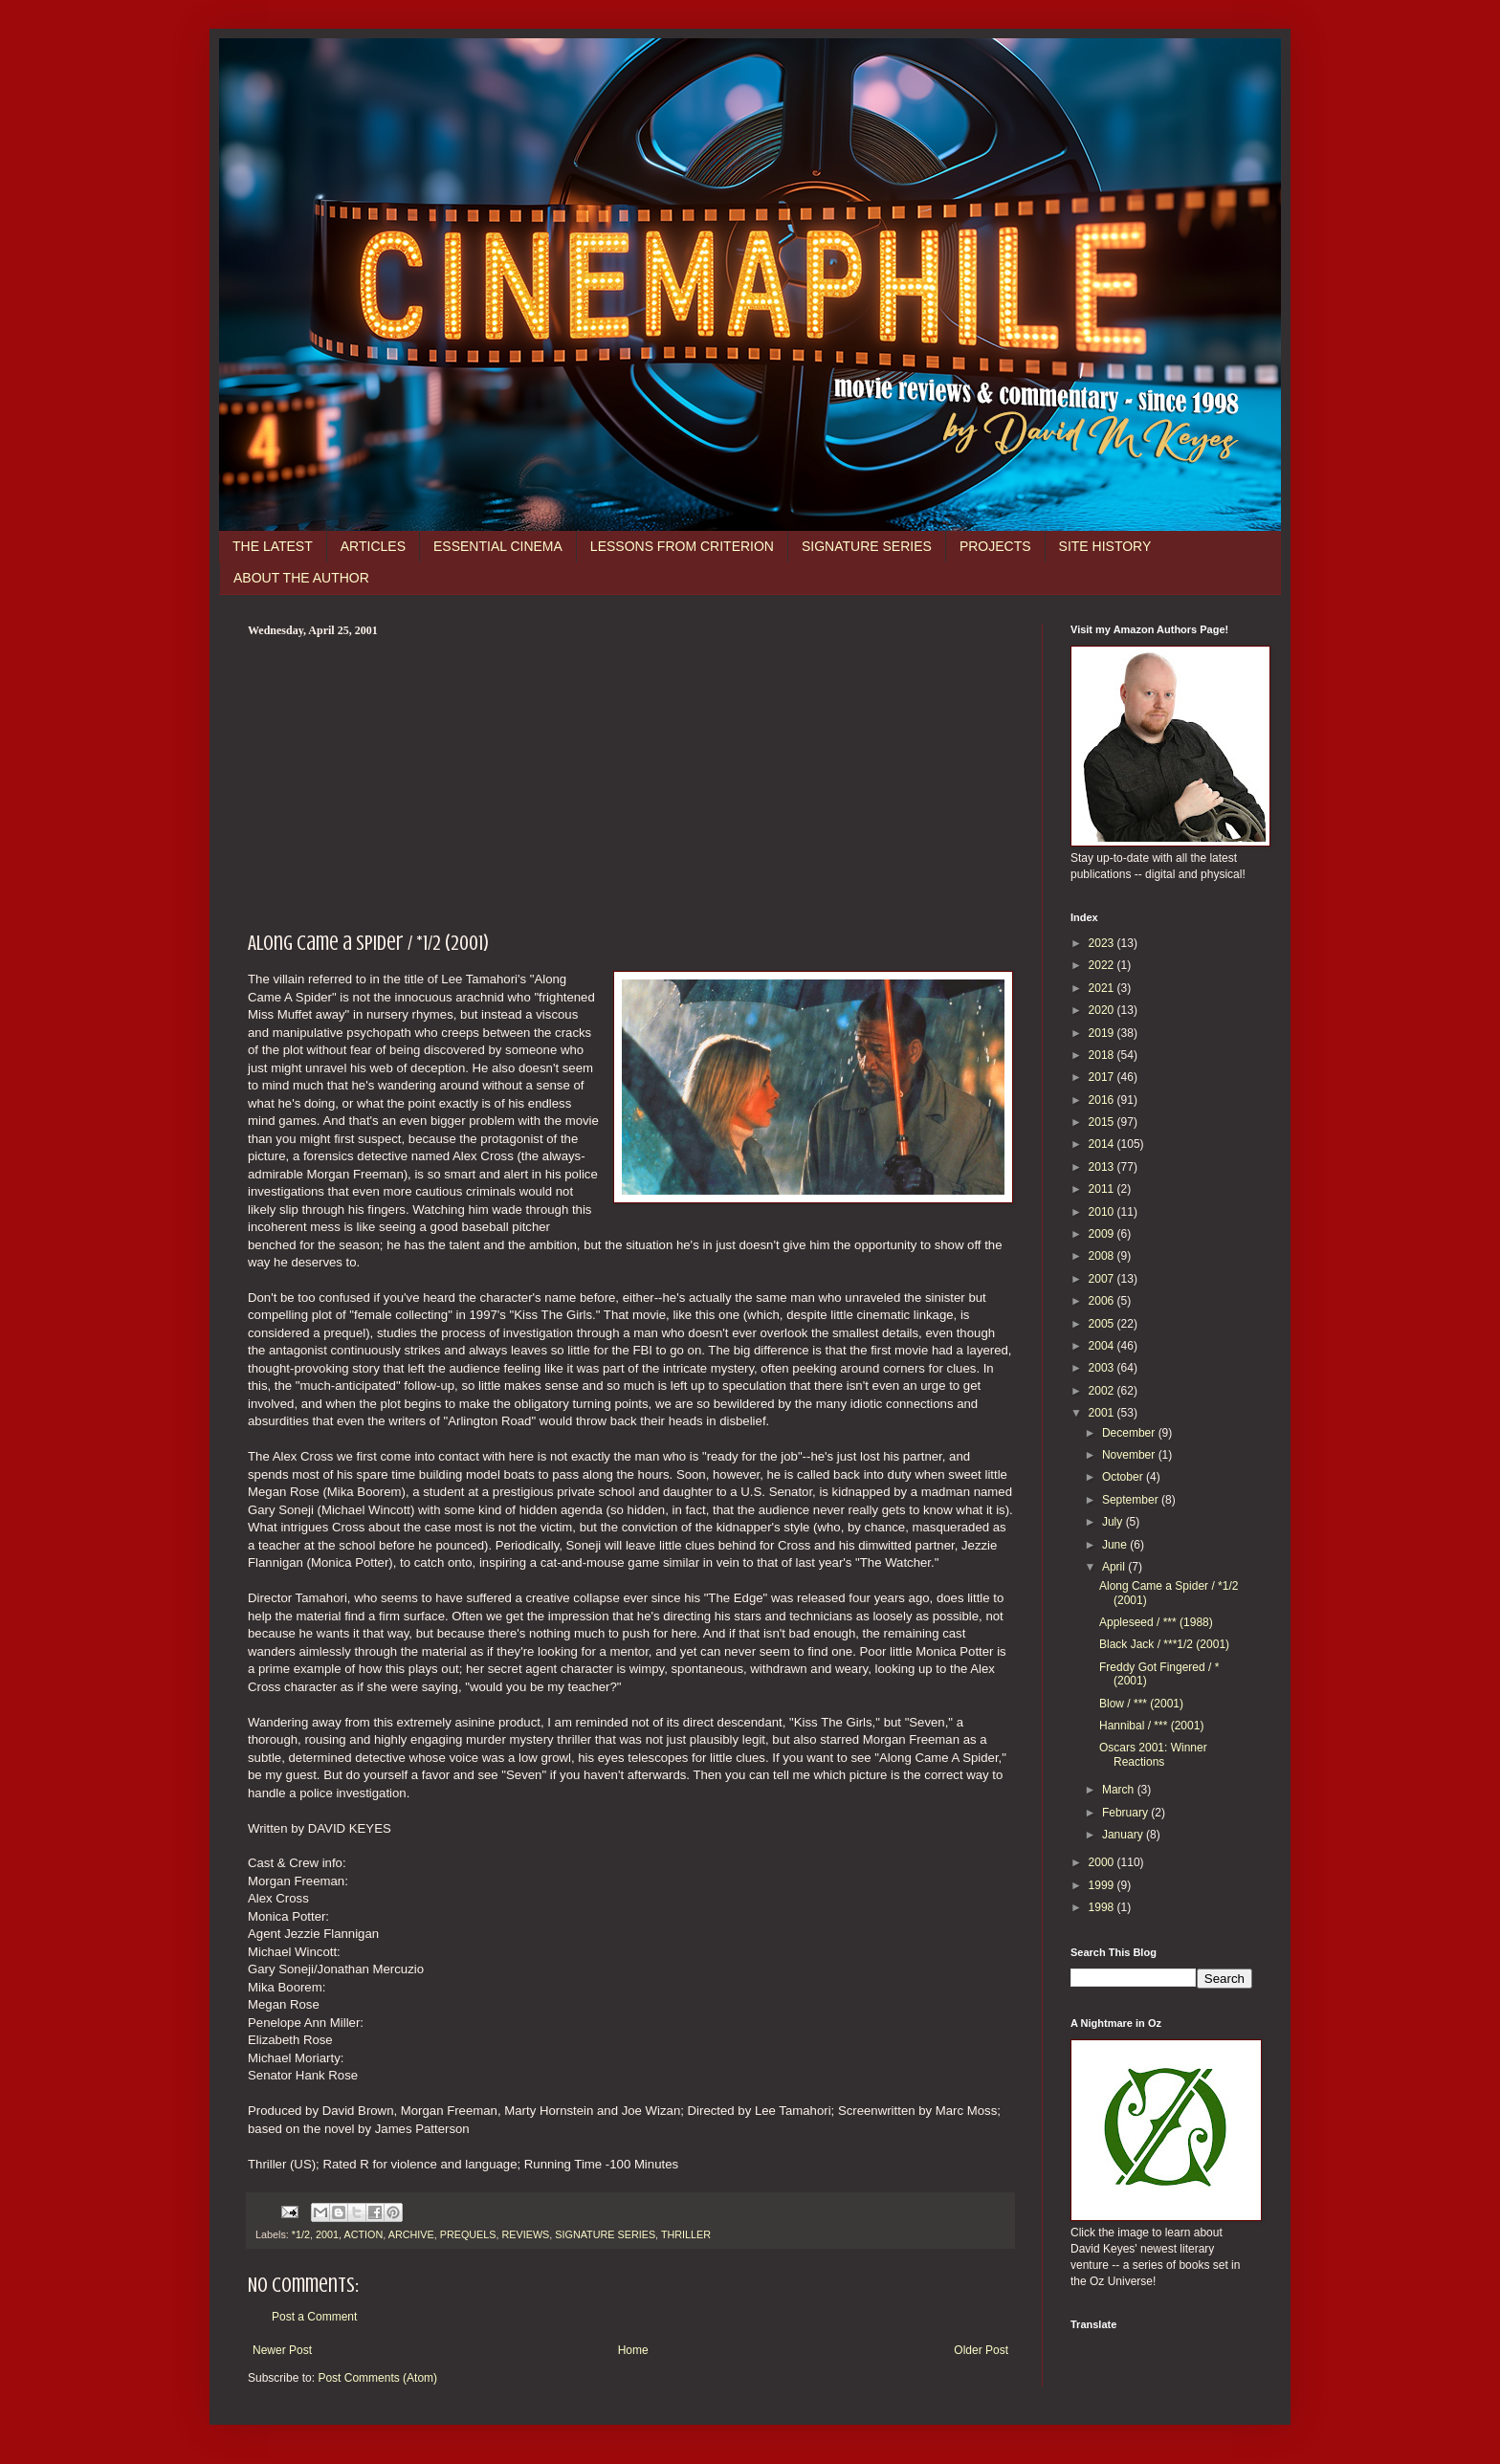  I want to click on SIGNATURE SERIES, so click(867, 546).